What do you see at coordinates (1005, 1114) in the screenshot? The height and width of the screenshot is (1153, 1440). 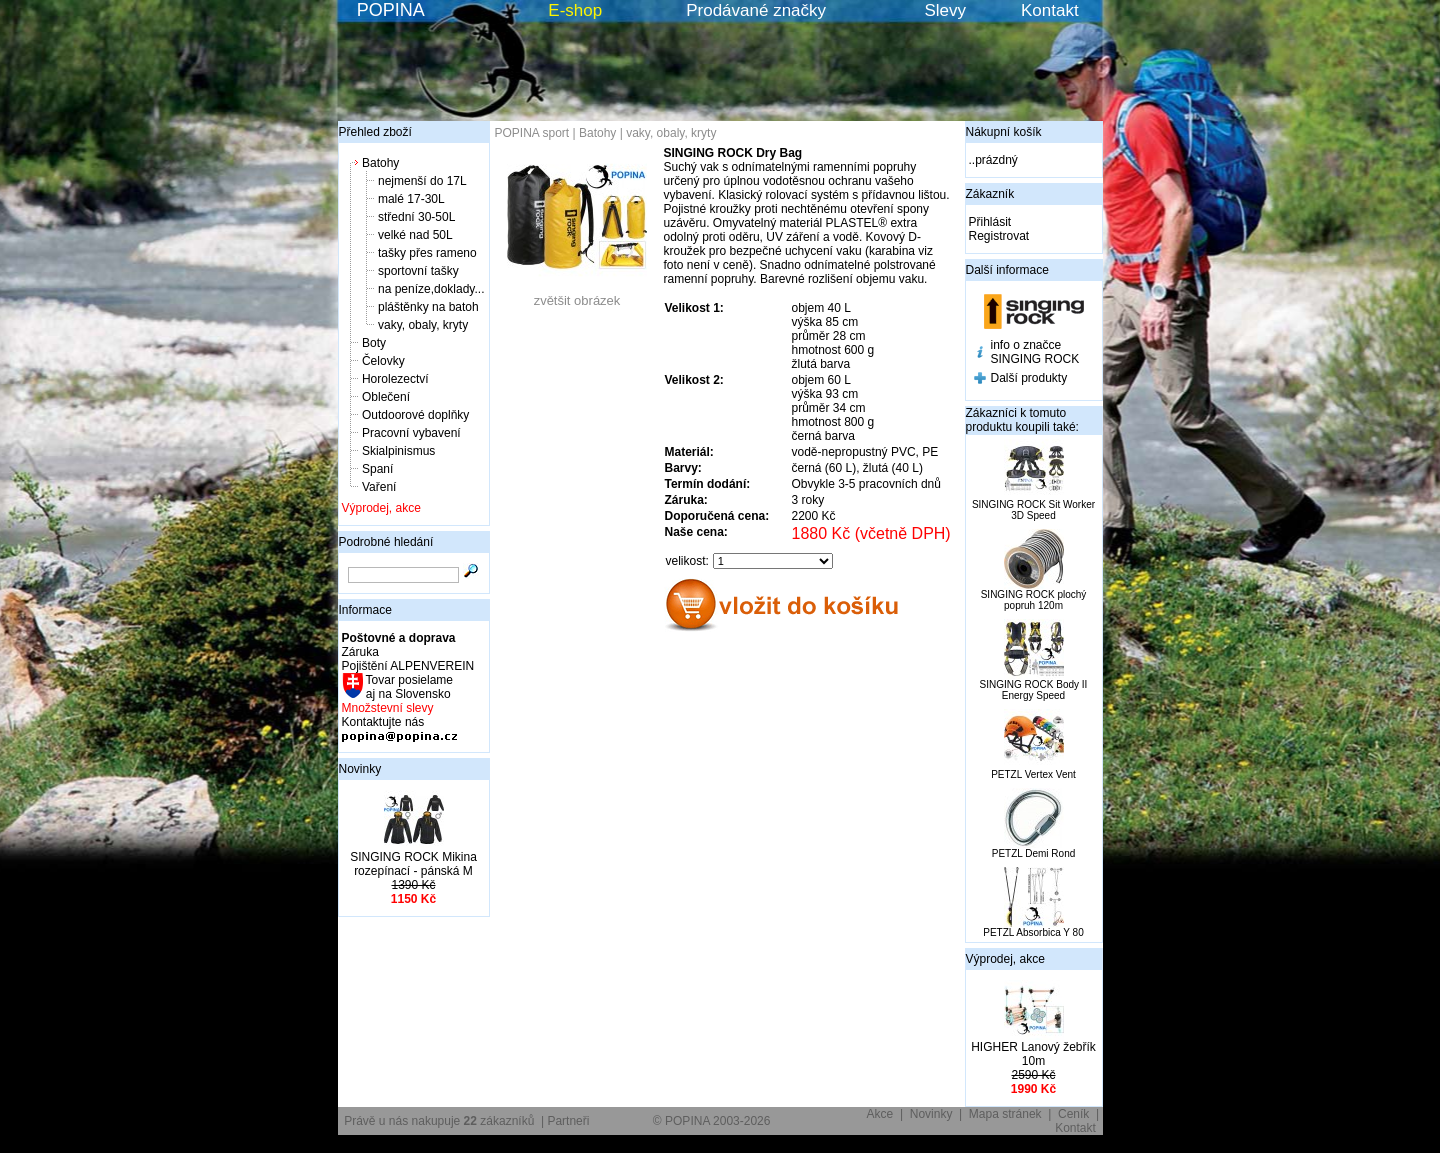 I see `Mapa stránek` at bounding box center [1005, 1114].